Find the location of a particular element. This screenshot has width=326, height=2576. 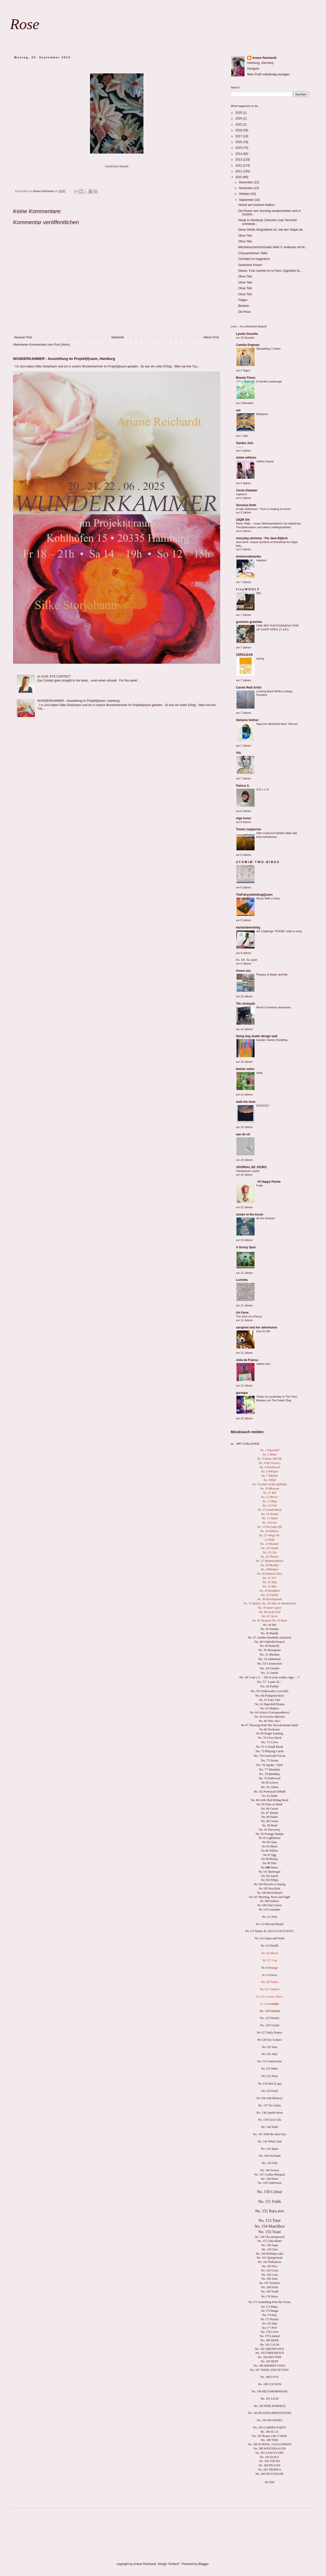

No. 126 Crystal is located at coordinates (269, 2025).